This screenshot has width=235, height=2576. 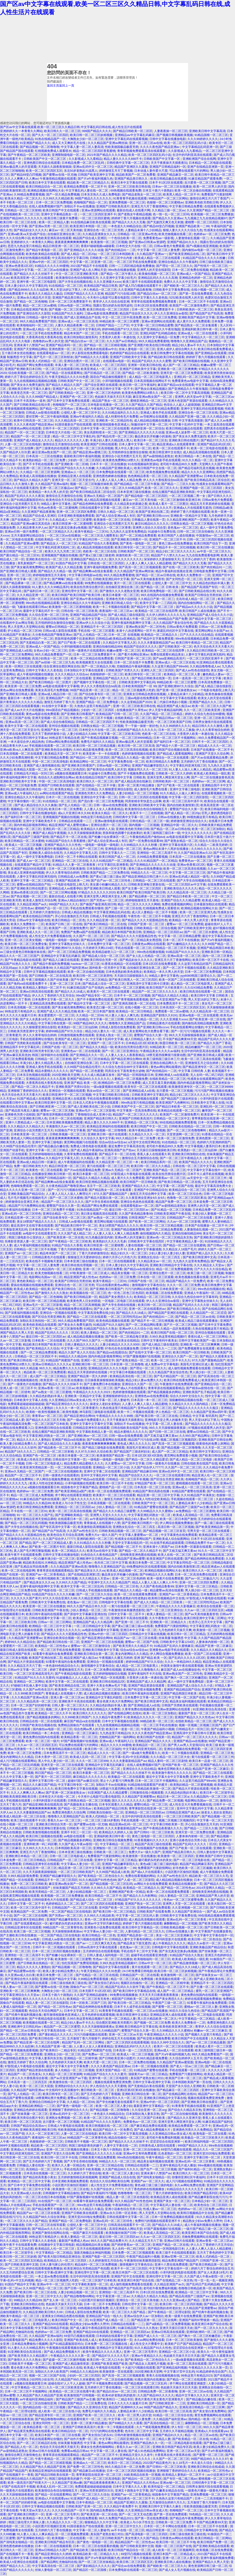 What do you see at coordinates (91, 1995) in the screenshot?
I see `久久国产亚洲精品超碰热` at bounding box center [91, 1995].